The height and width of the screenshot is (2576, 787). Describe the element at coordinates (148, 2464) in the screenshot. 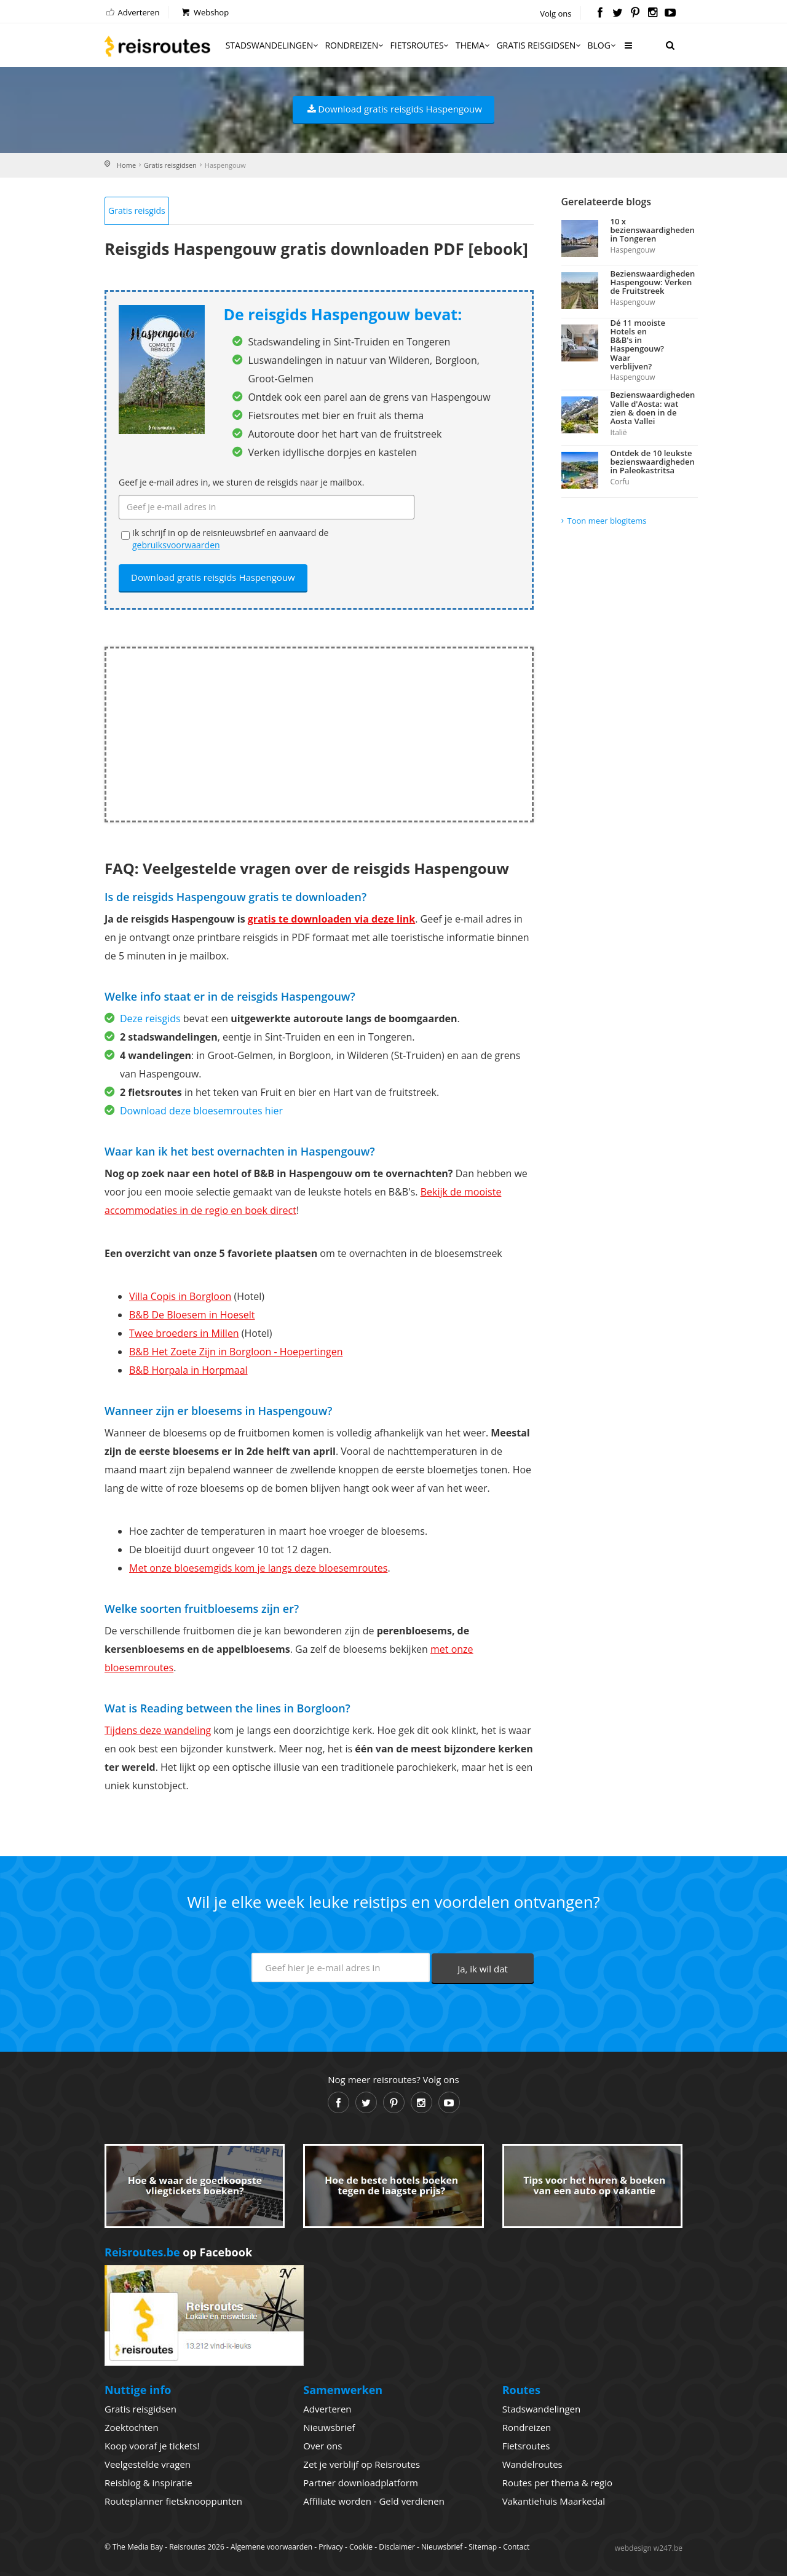

I see `Veelgestelde vragen` at that location.